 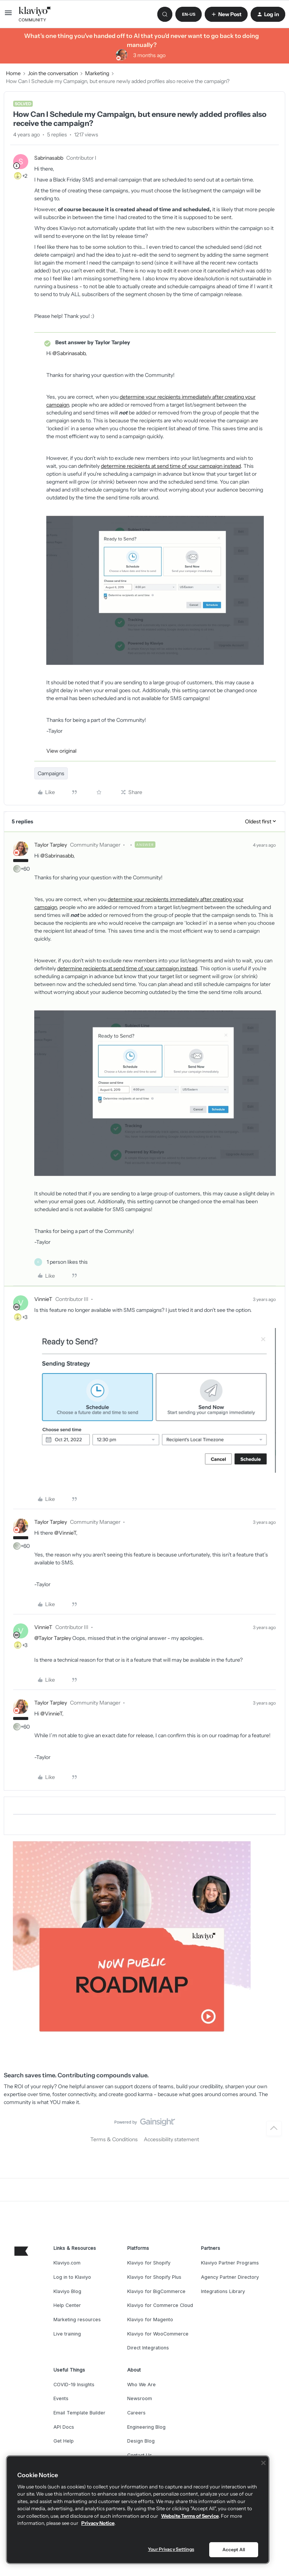 What do you see at coordinates (51, 773) in the screenshot?
I see `Campaigns` at bounding box center [51, 773].